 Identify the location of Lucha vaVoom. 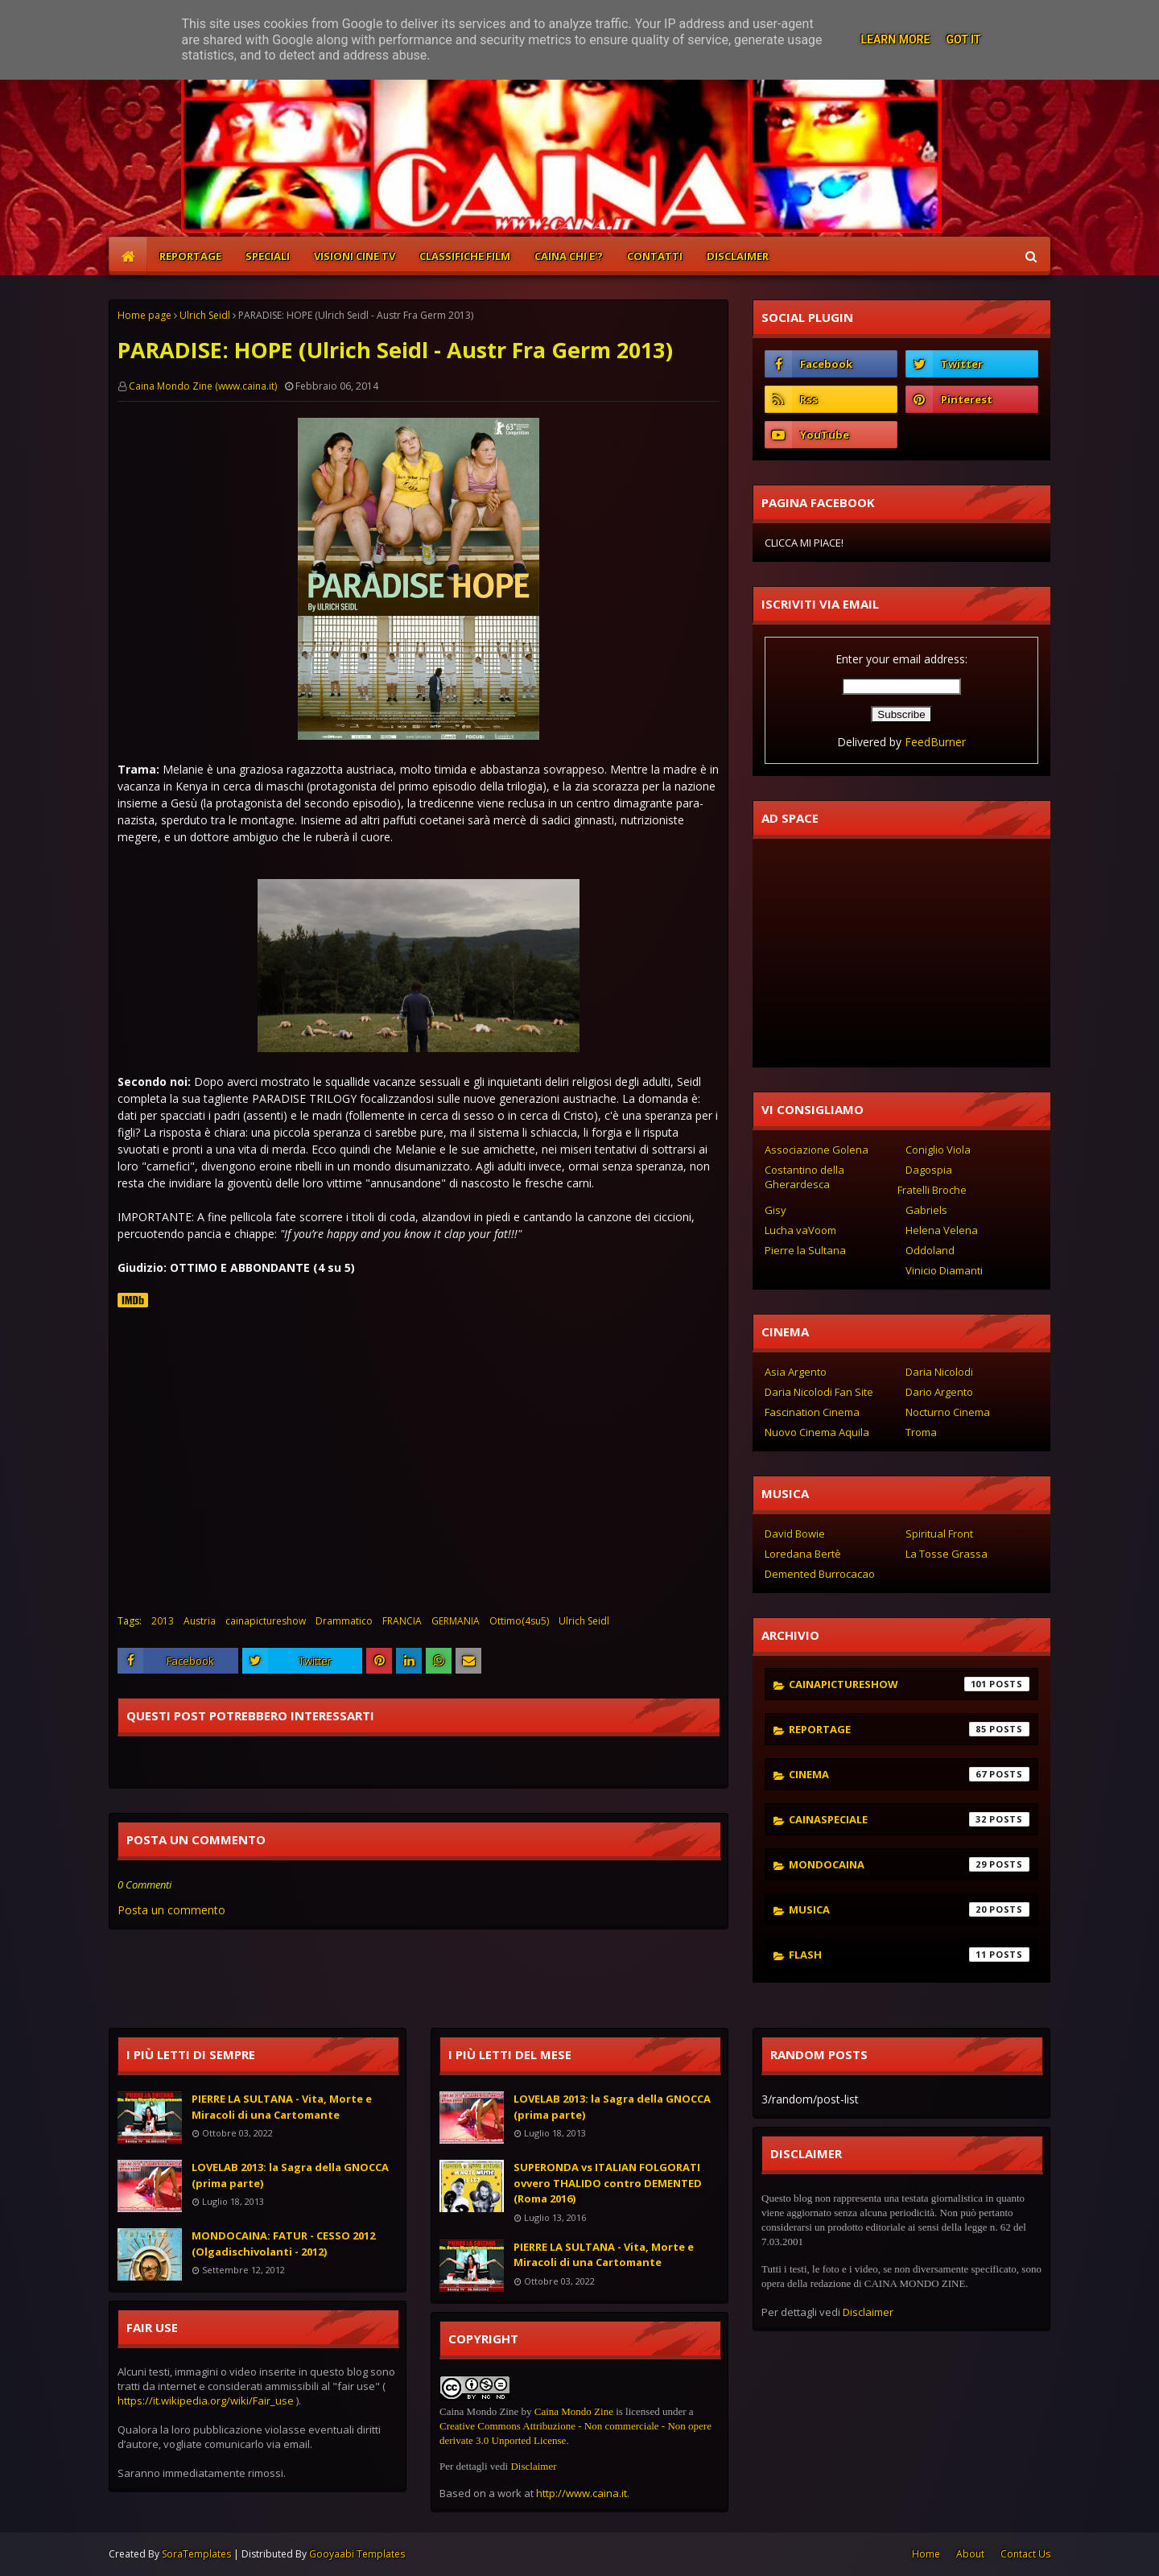
(800, 1230).